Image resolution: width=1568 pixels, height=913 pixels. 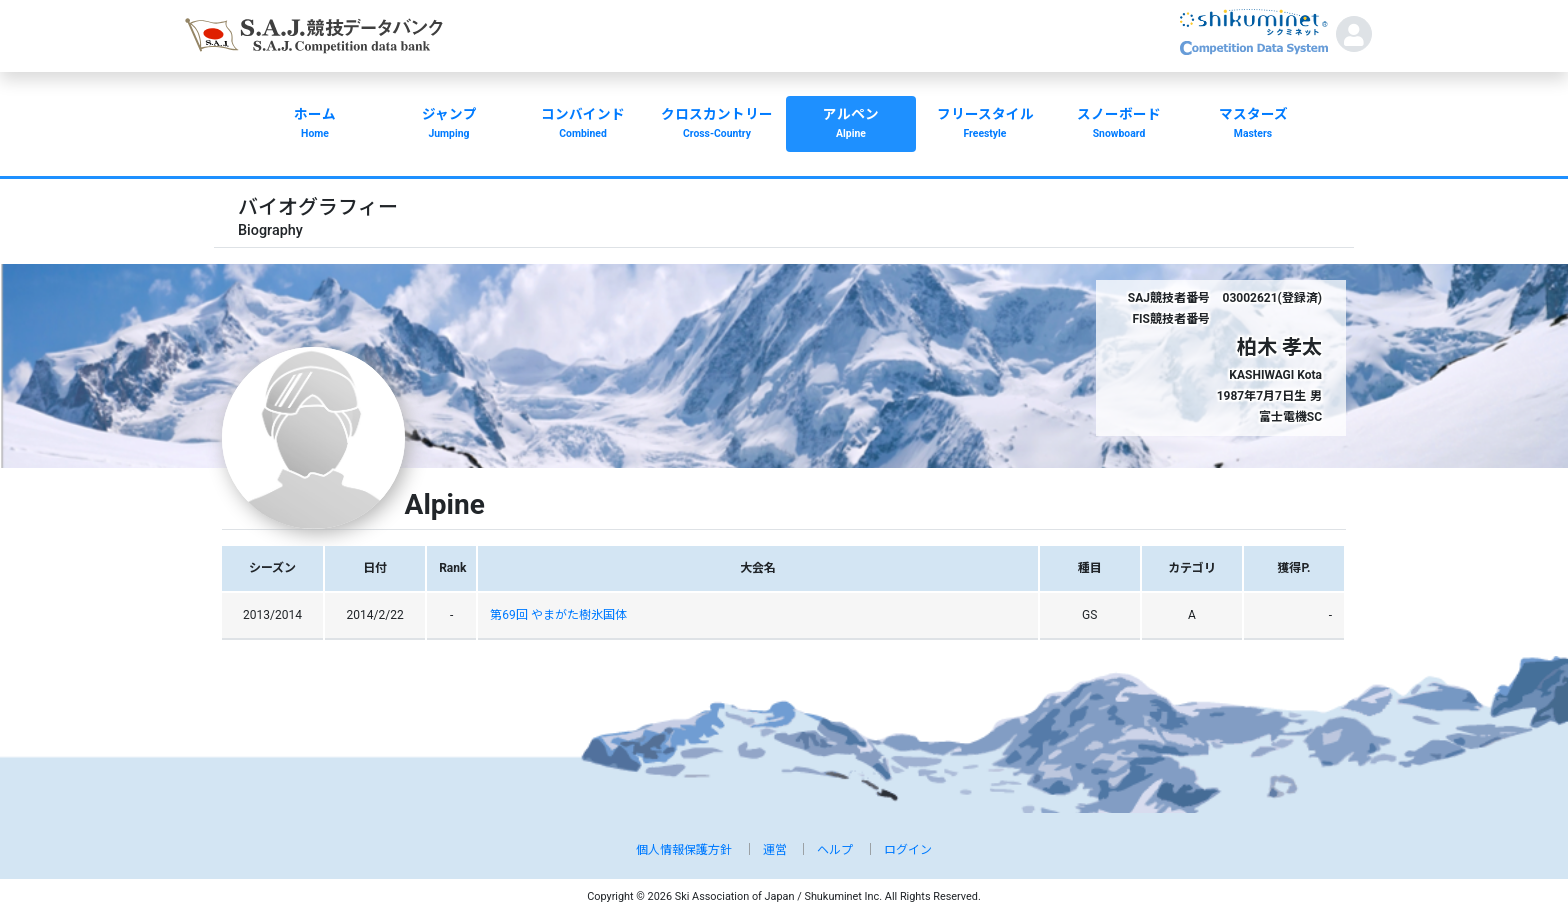 I want to click on ヘルプ, so click(x=835, y=850).